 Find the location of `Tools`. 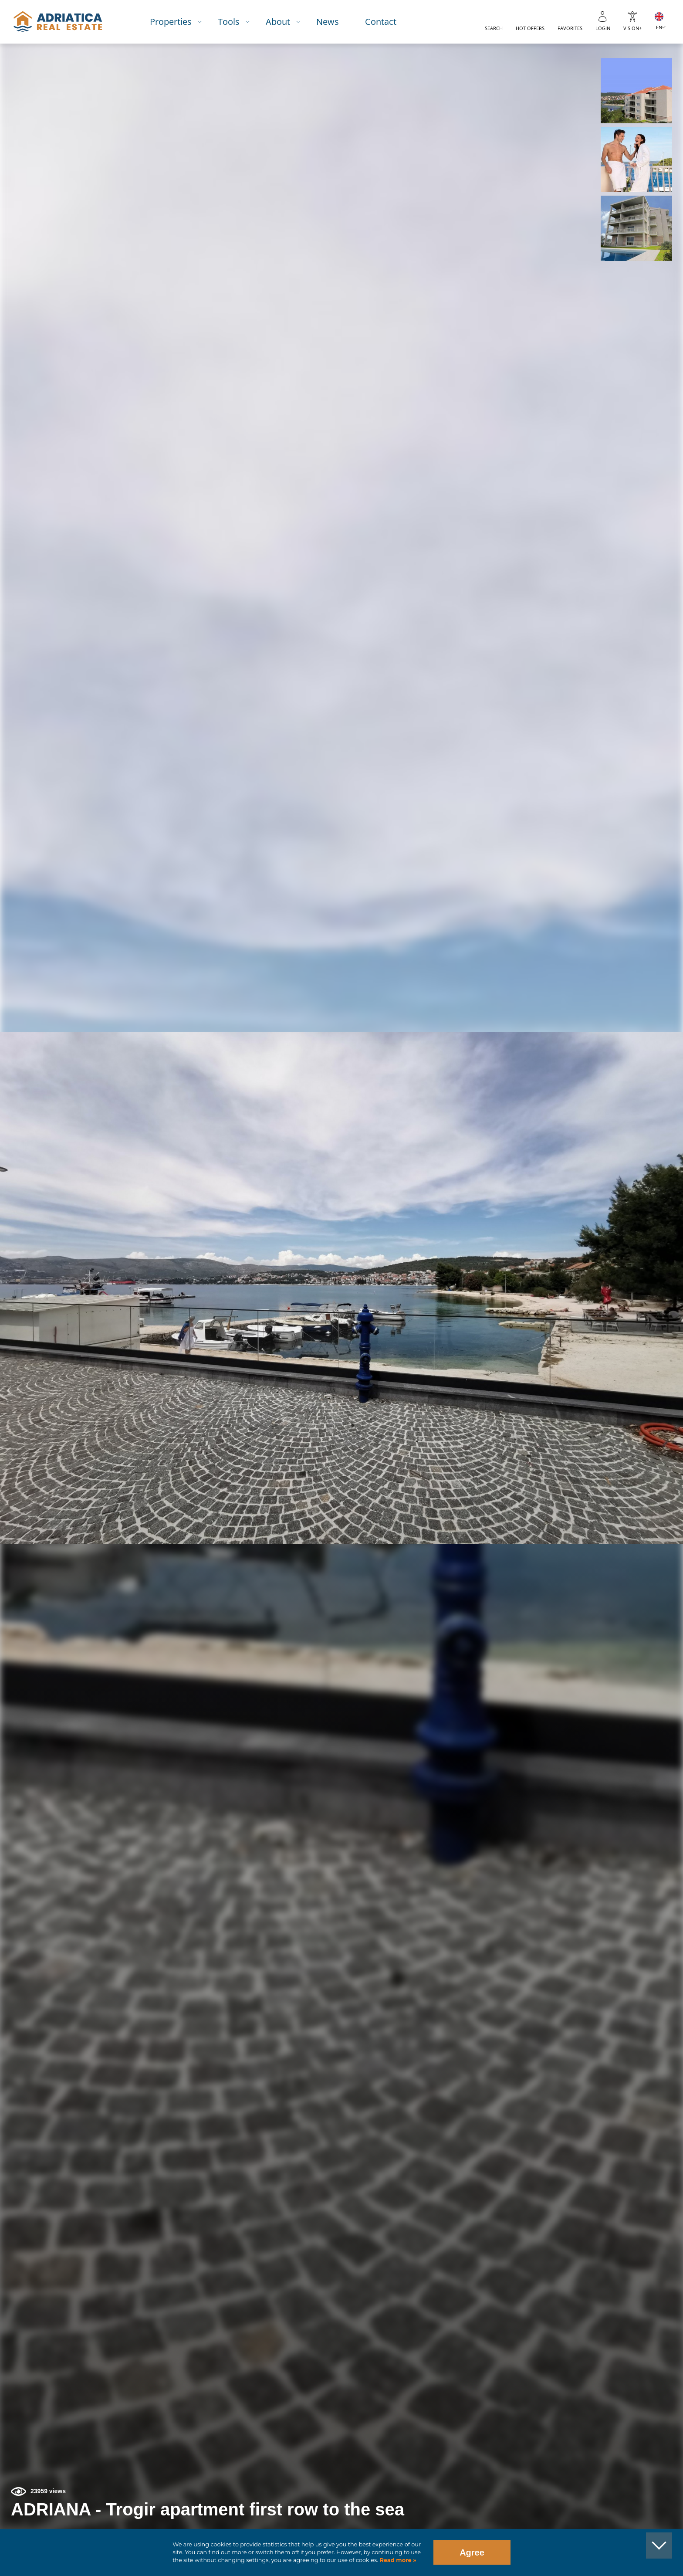

Tools is located at coordinates (229, 21).